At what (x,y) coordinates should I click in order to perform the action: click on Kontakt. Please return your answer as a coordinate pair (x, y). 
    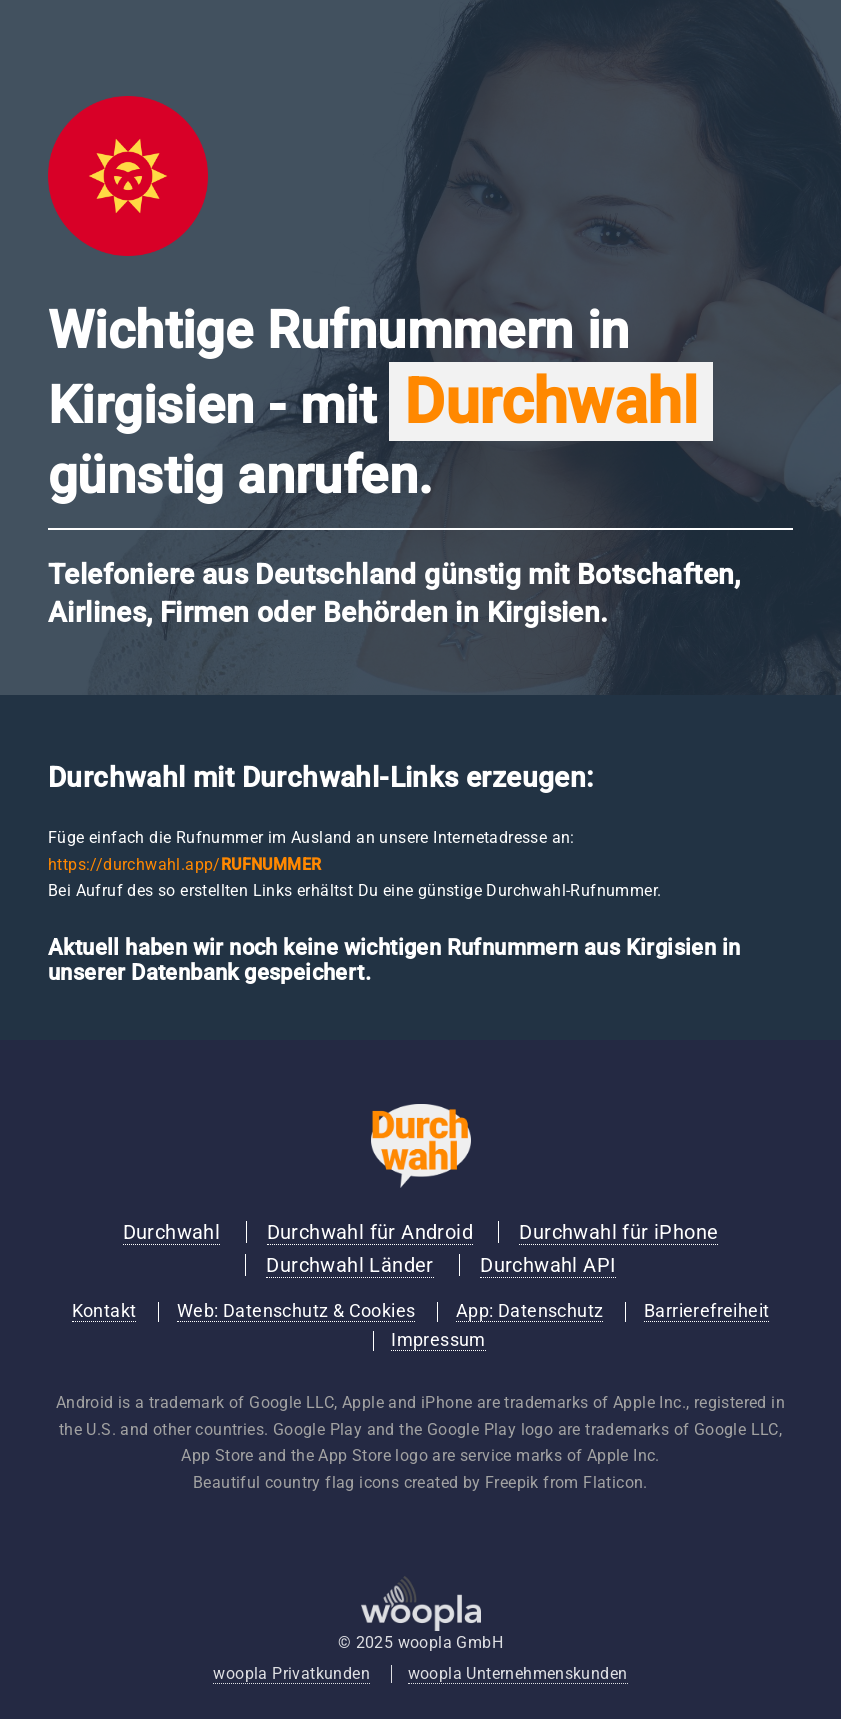
    Looking at the image, I should click on (104, 1311).